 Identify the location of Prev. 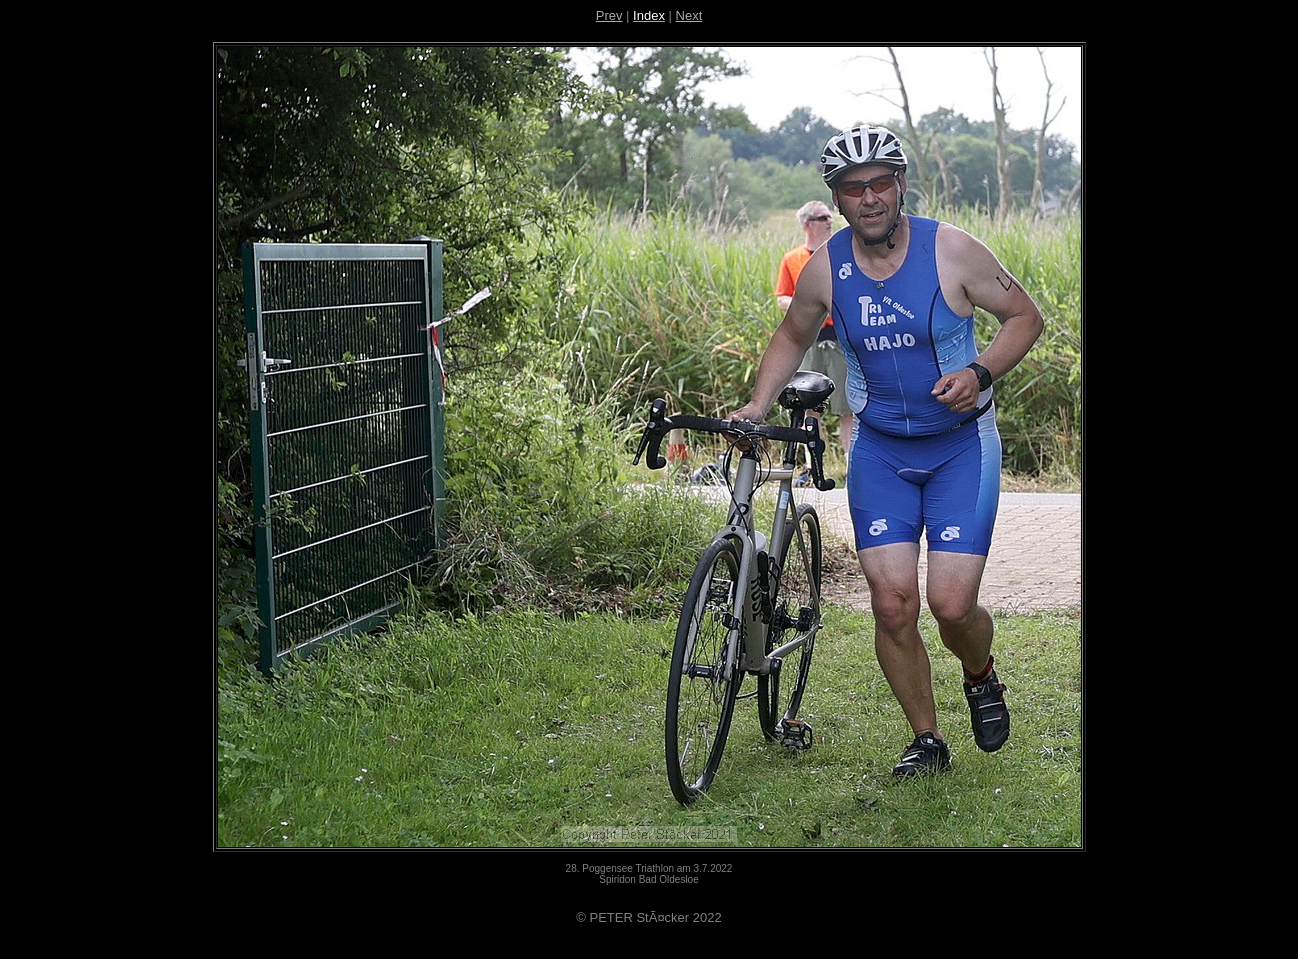
(609, 15).